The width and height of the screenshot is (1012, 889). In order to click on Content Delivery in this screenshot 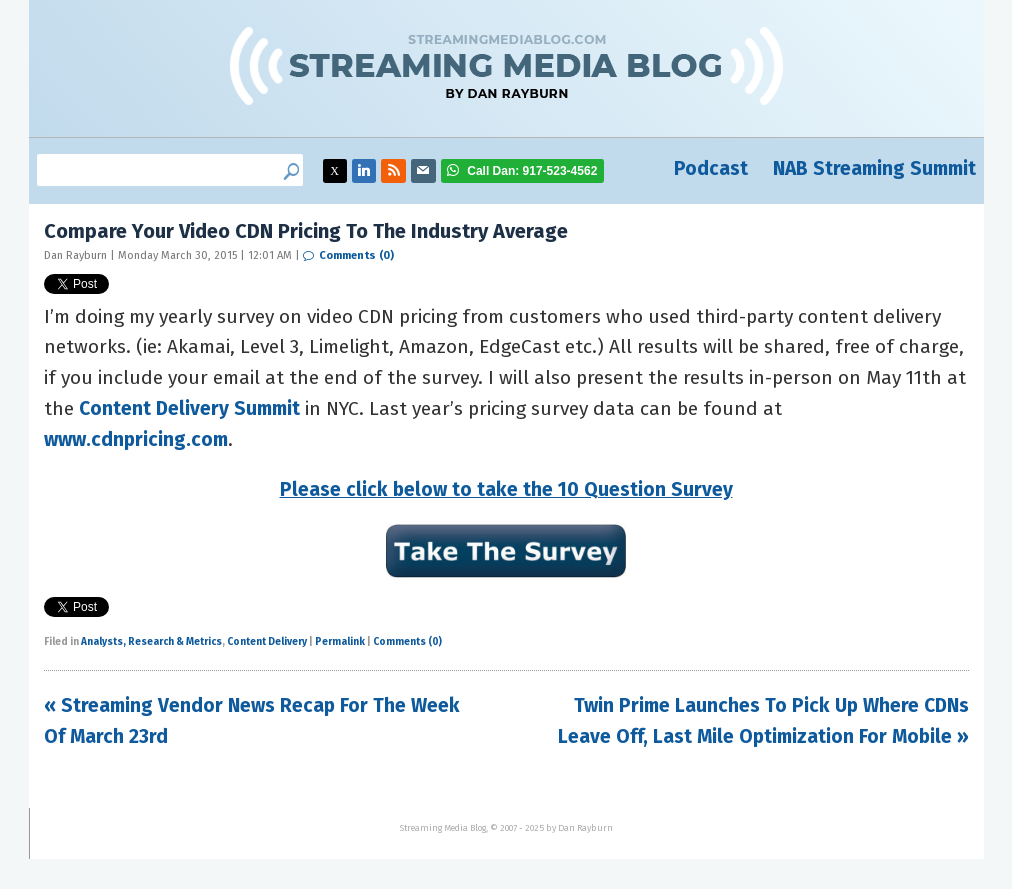, I will do `click(267, 642)`.